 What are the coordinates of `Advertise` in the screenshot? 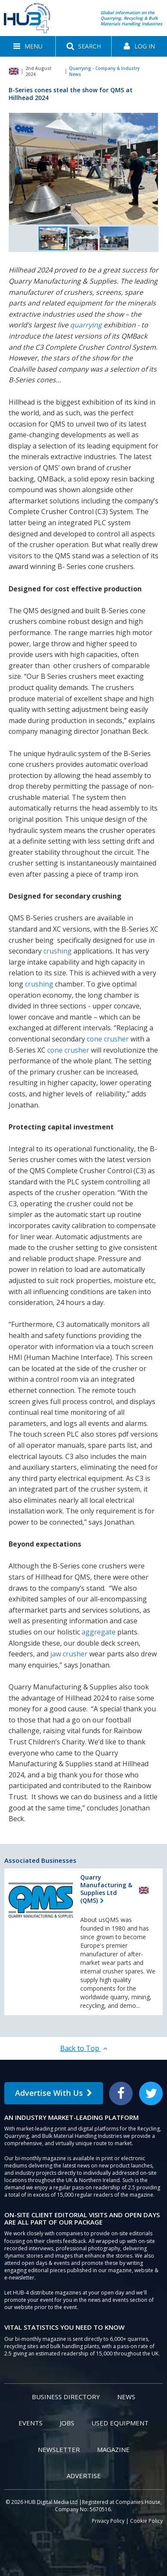 It's located at (84, 2475).